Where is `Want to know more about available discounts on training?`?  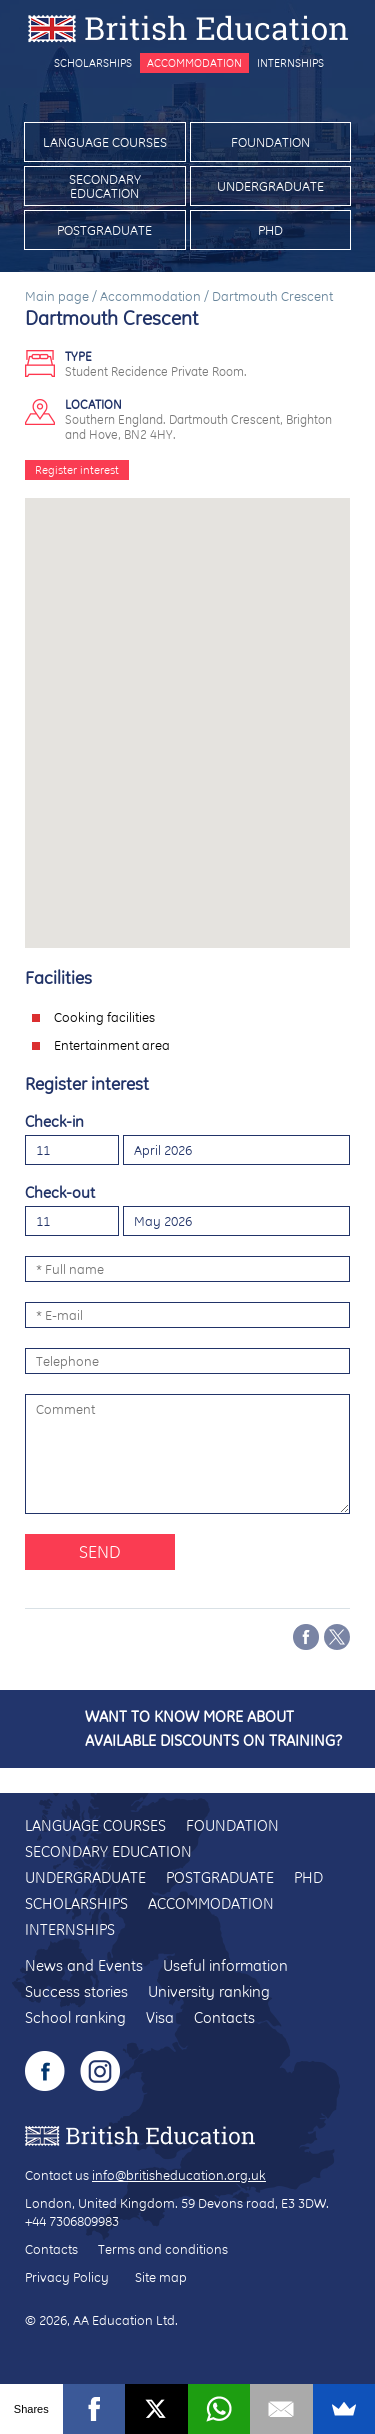
Want to know more about available discounts on training? is located at coordinates (213, 1728).